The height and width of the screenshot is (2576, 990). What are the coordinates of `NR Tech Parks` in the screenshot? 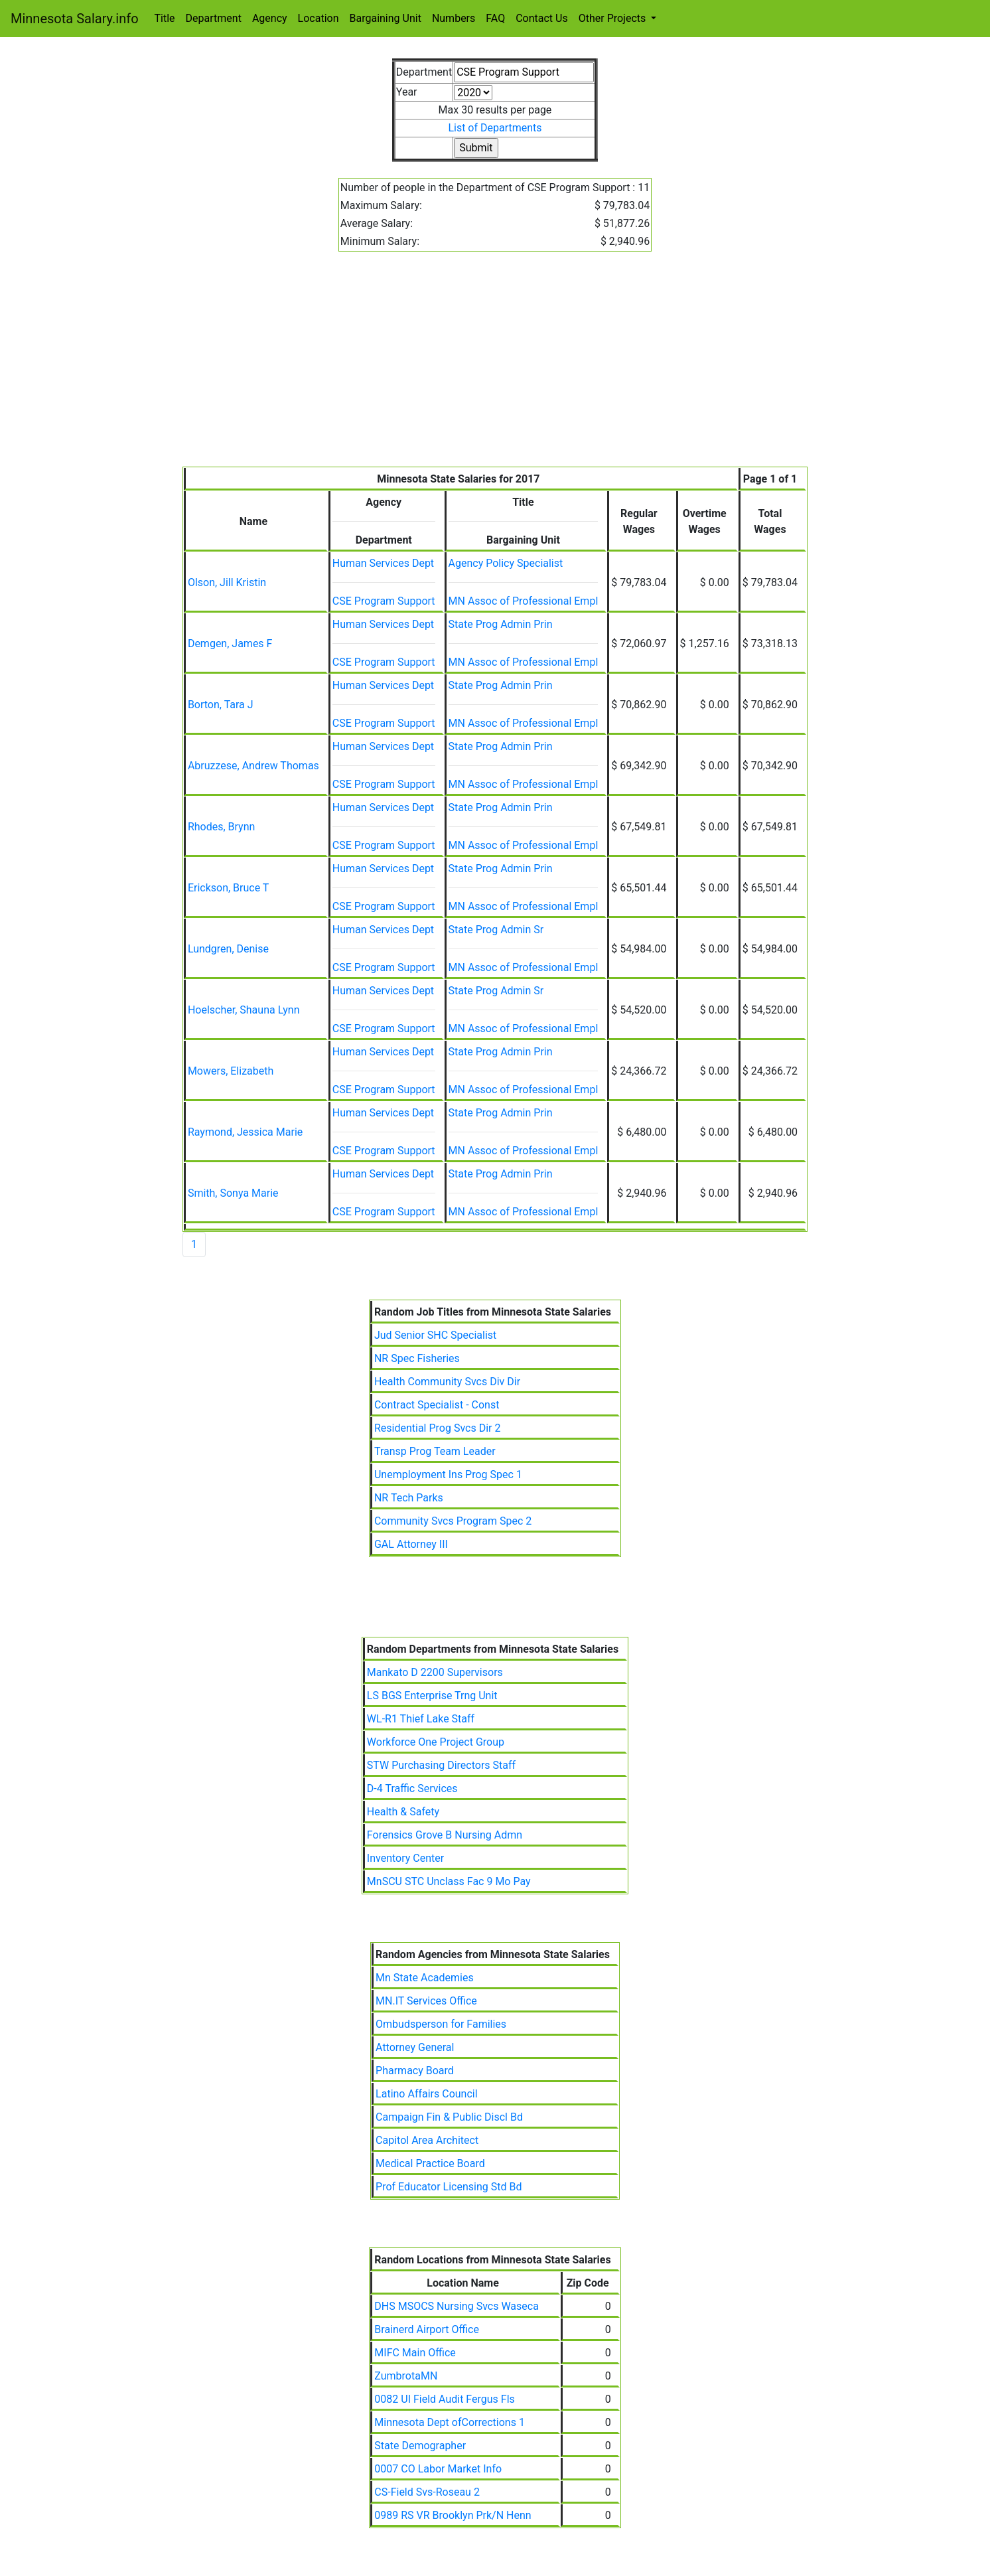 It's located at (408, 1497).